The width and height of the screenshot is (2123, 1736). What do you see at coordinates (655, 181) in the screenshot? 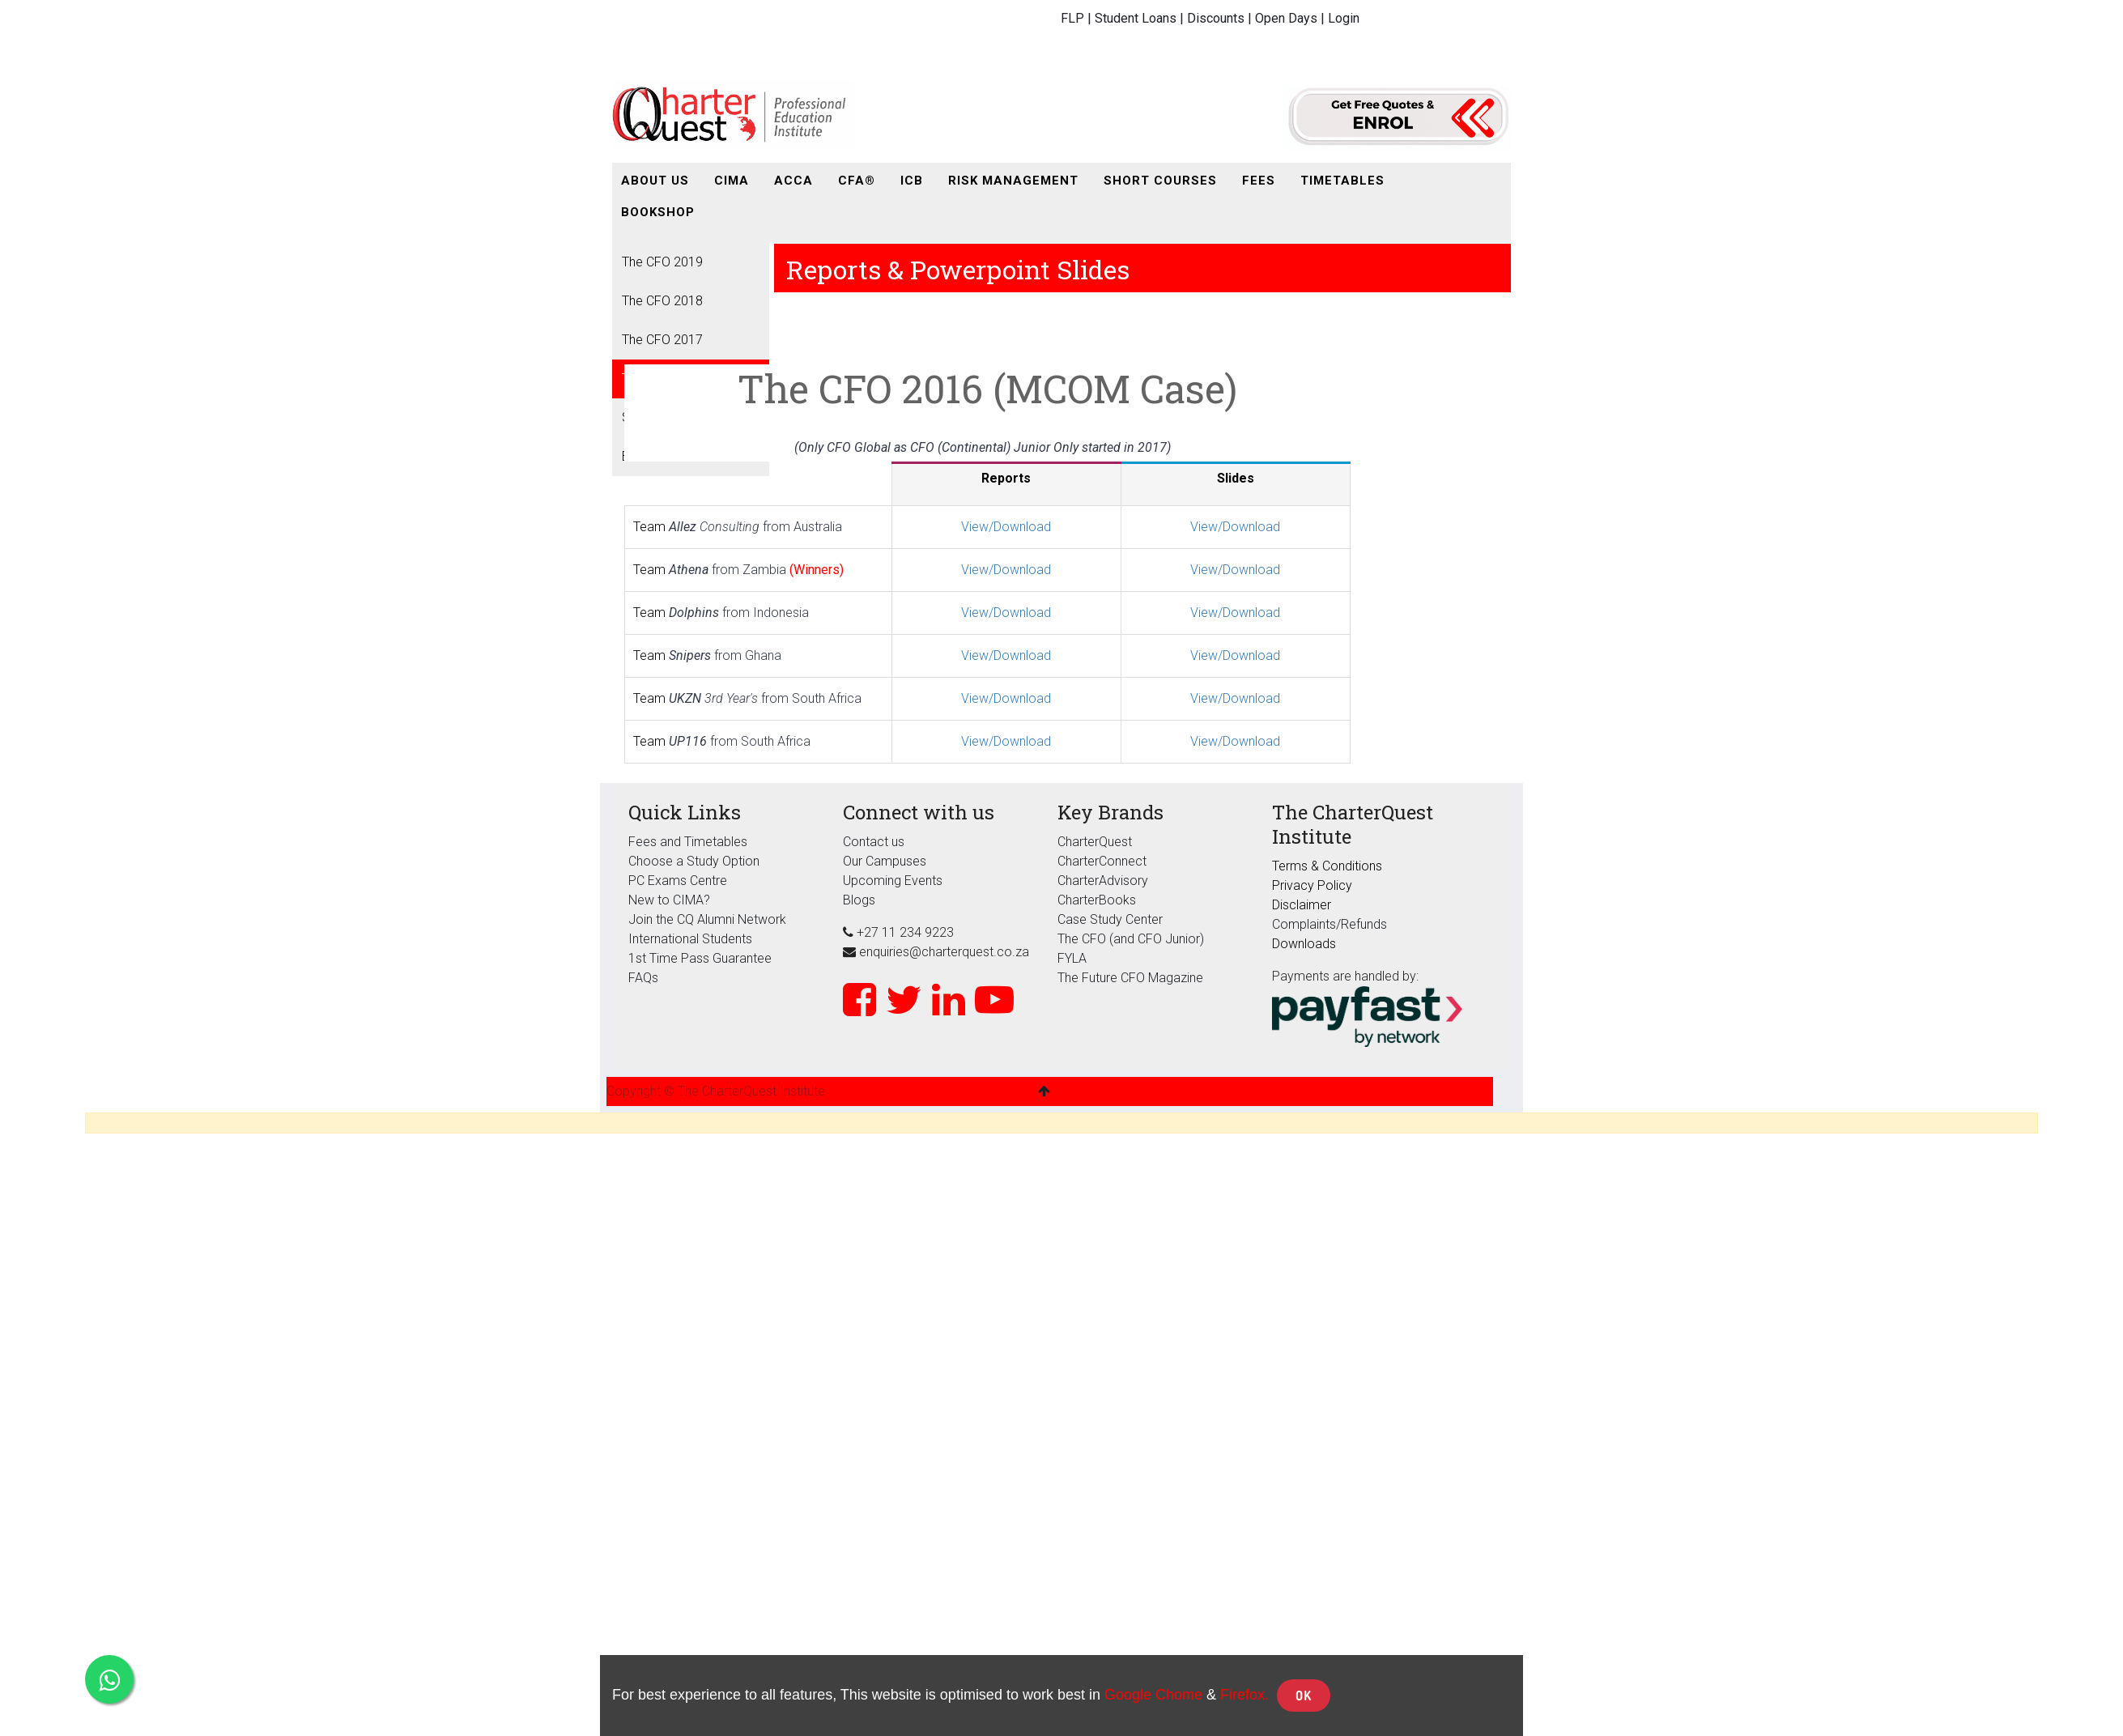
I see `[menuitem]` at bounding box center [655, 181].